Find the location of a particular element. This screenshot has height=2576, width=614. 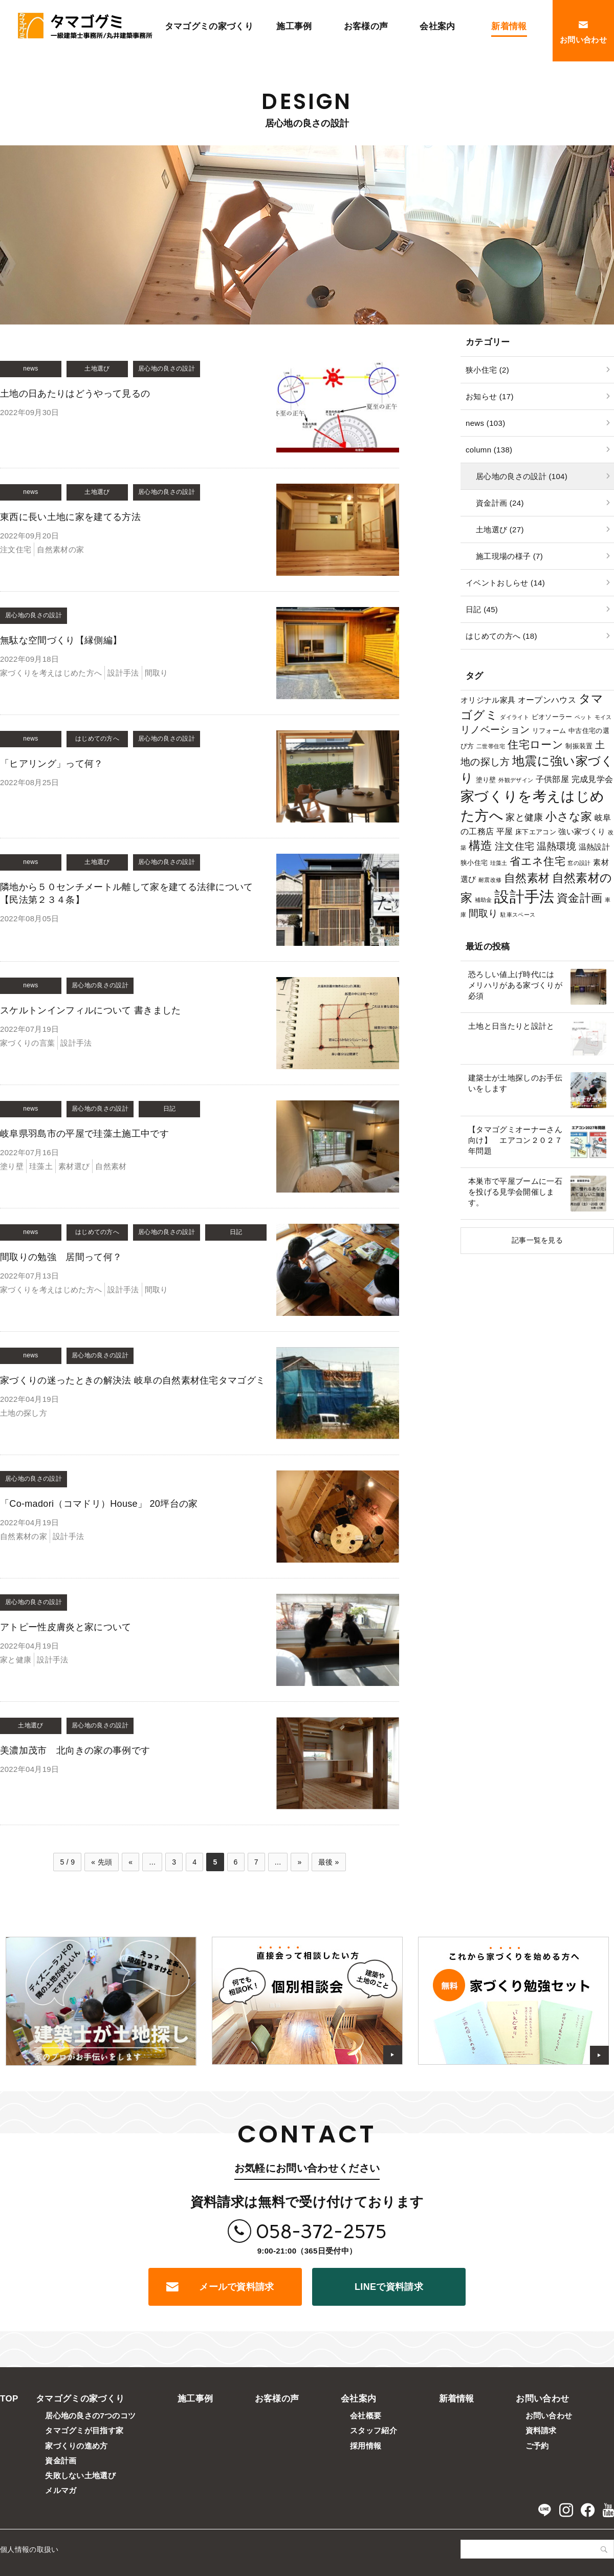

狭小住宅 (2) is located at coordinates (487, 369).